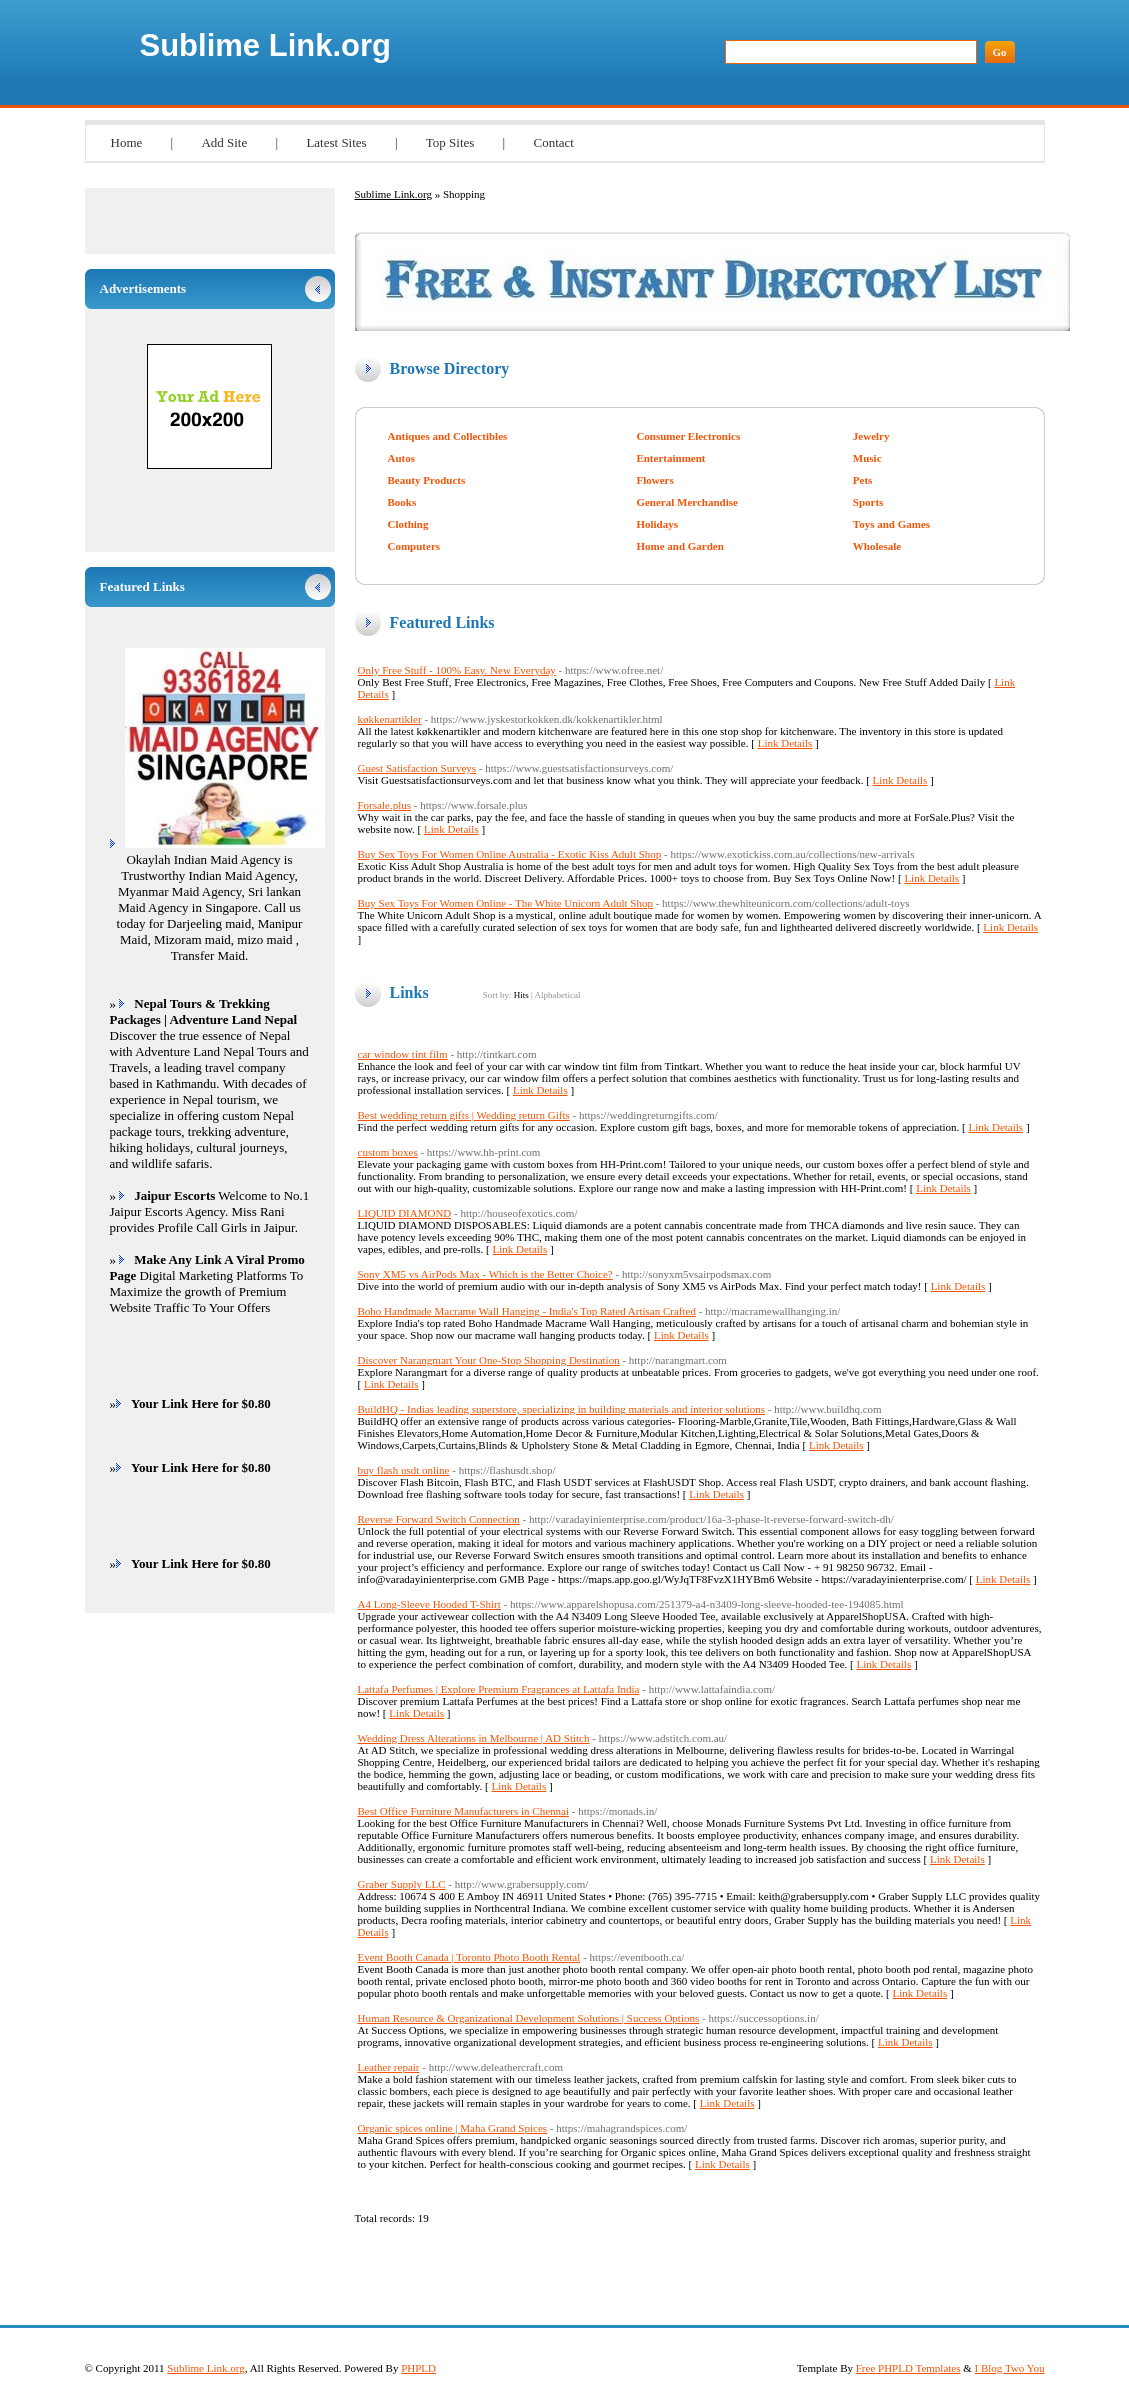  What do you see at coordinates (427, 480) in the screenshot?
I see `Beauty Products` at bounding box center [427, 480].